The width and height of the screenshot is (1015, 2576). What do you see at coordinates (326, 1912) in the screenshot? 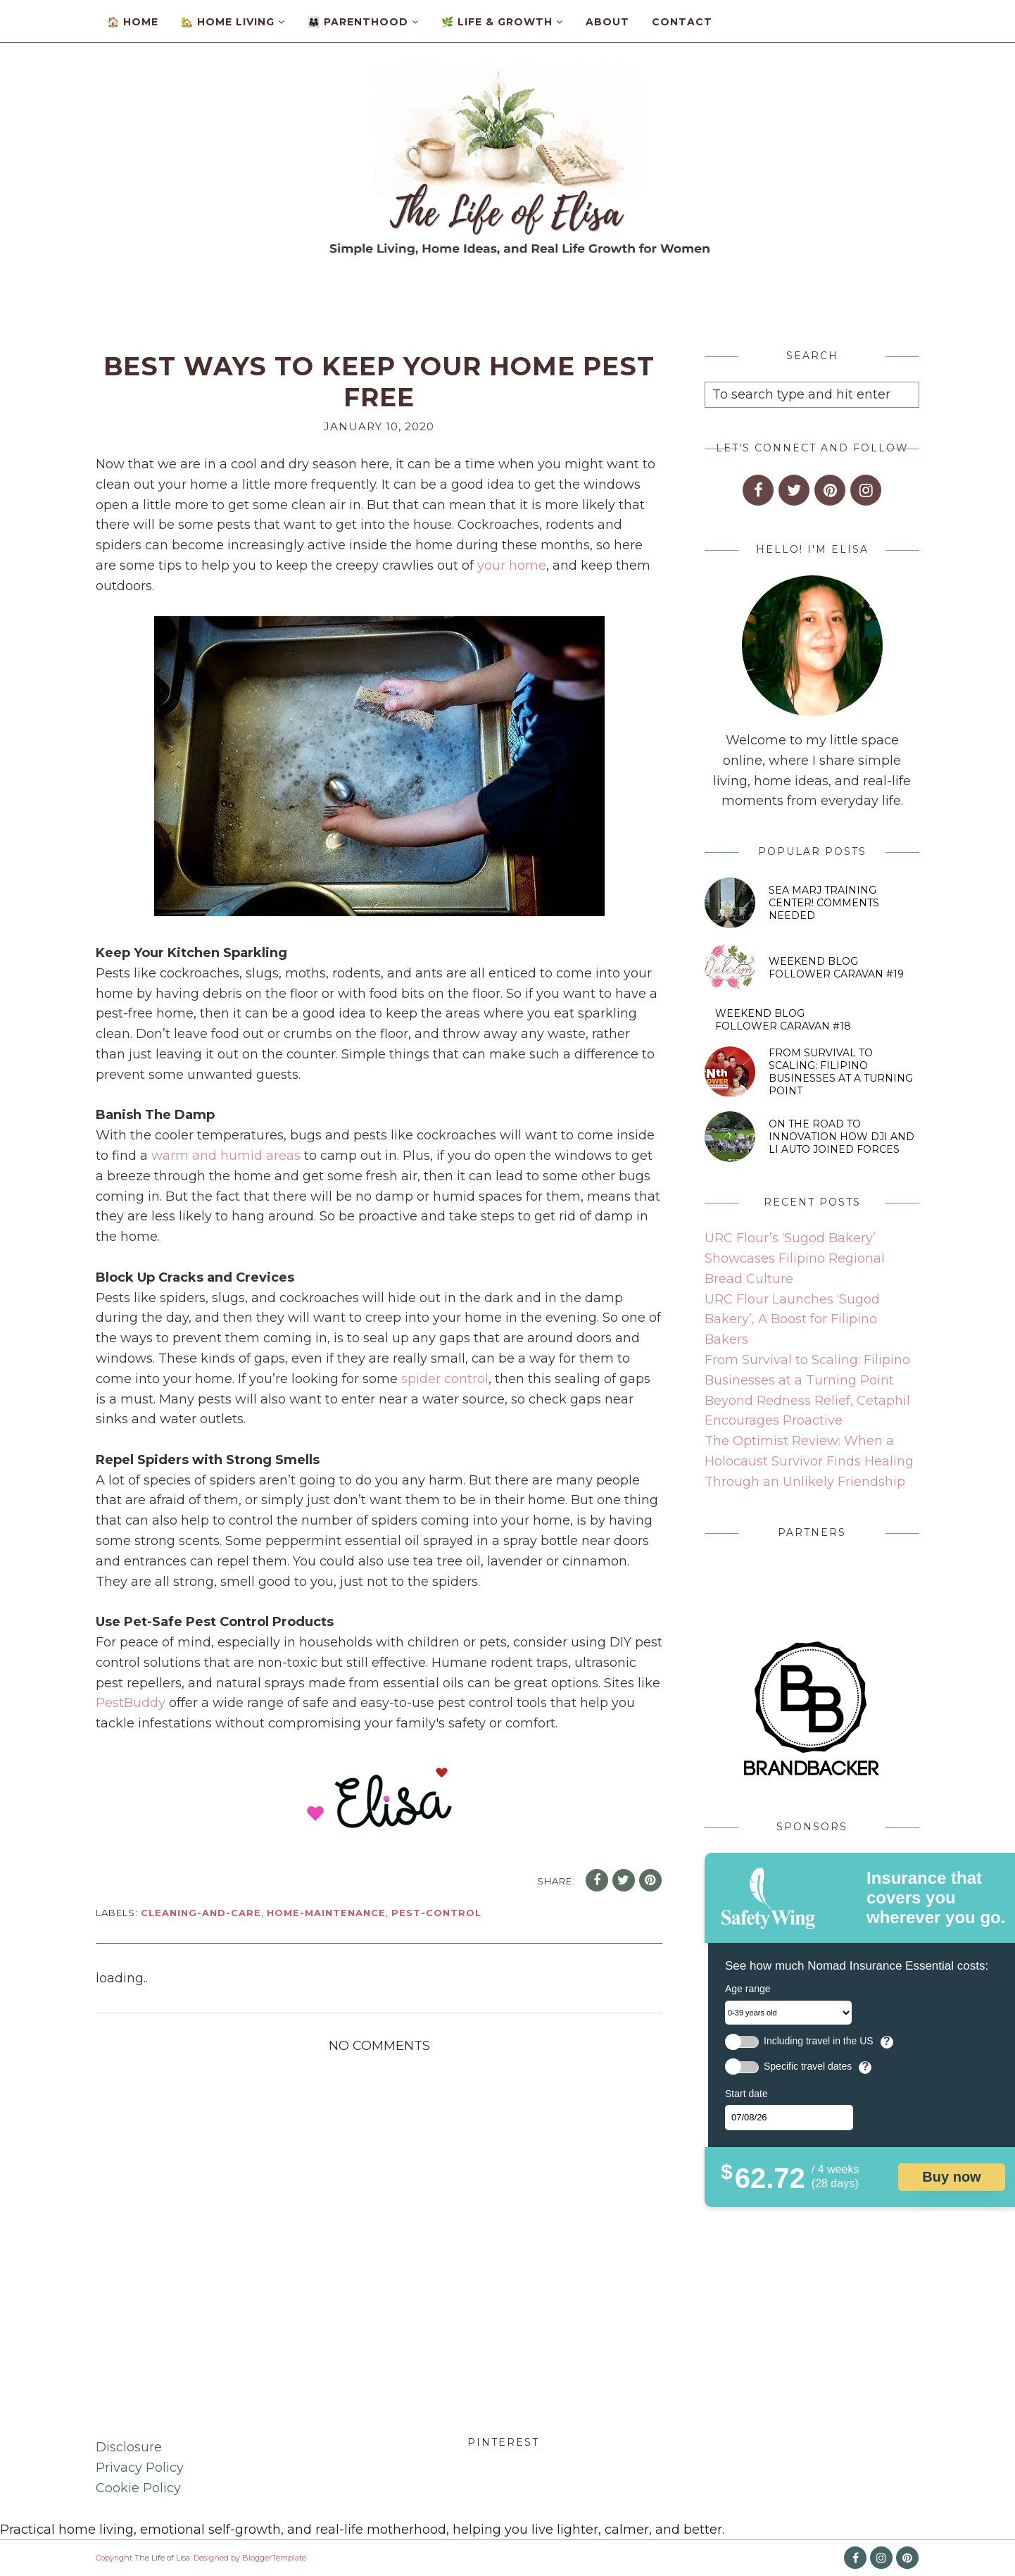
I see `home-maintenance` at bounding box center [326, 1912].